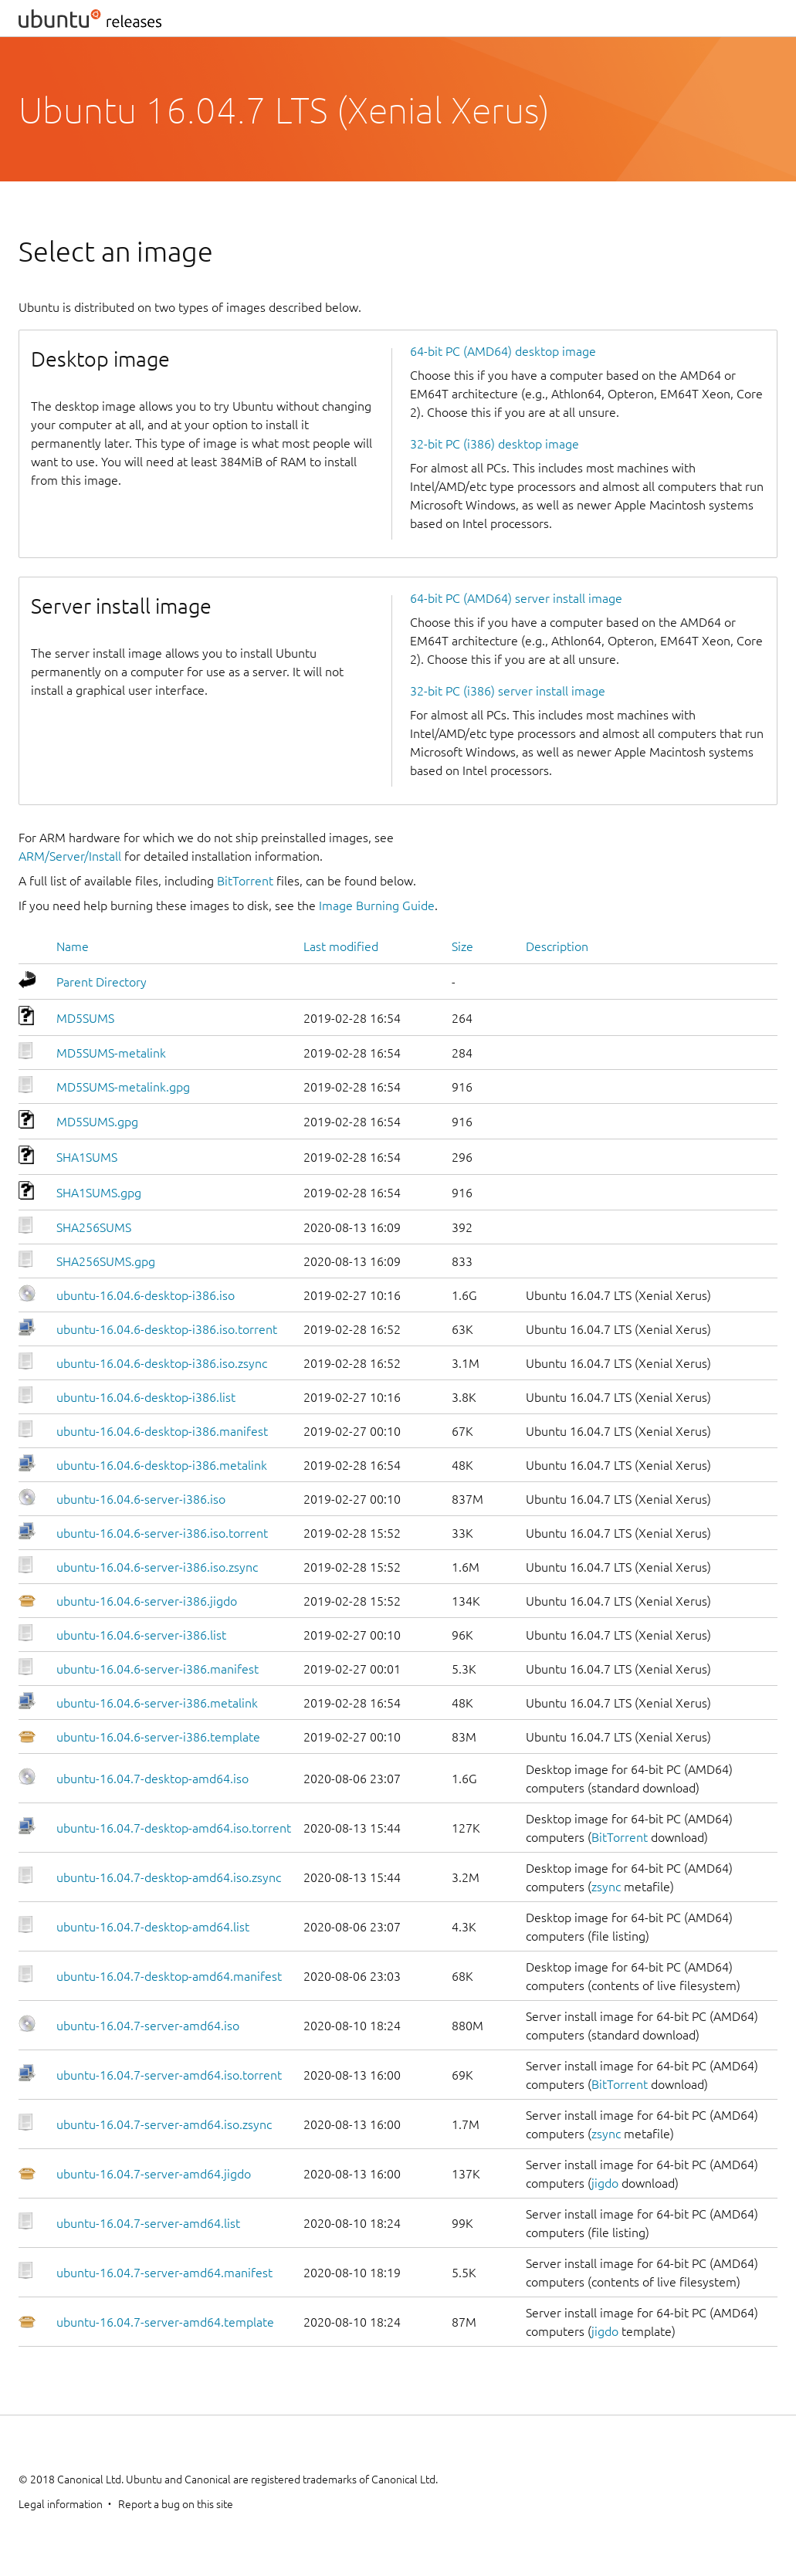 This screenshot has width=796, height=2576. Describe the element at coordinates (152, 1927) in the screenshot. I see `ubuntu-16.04.7-desktop-amd64.list` at that location.